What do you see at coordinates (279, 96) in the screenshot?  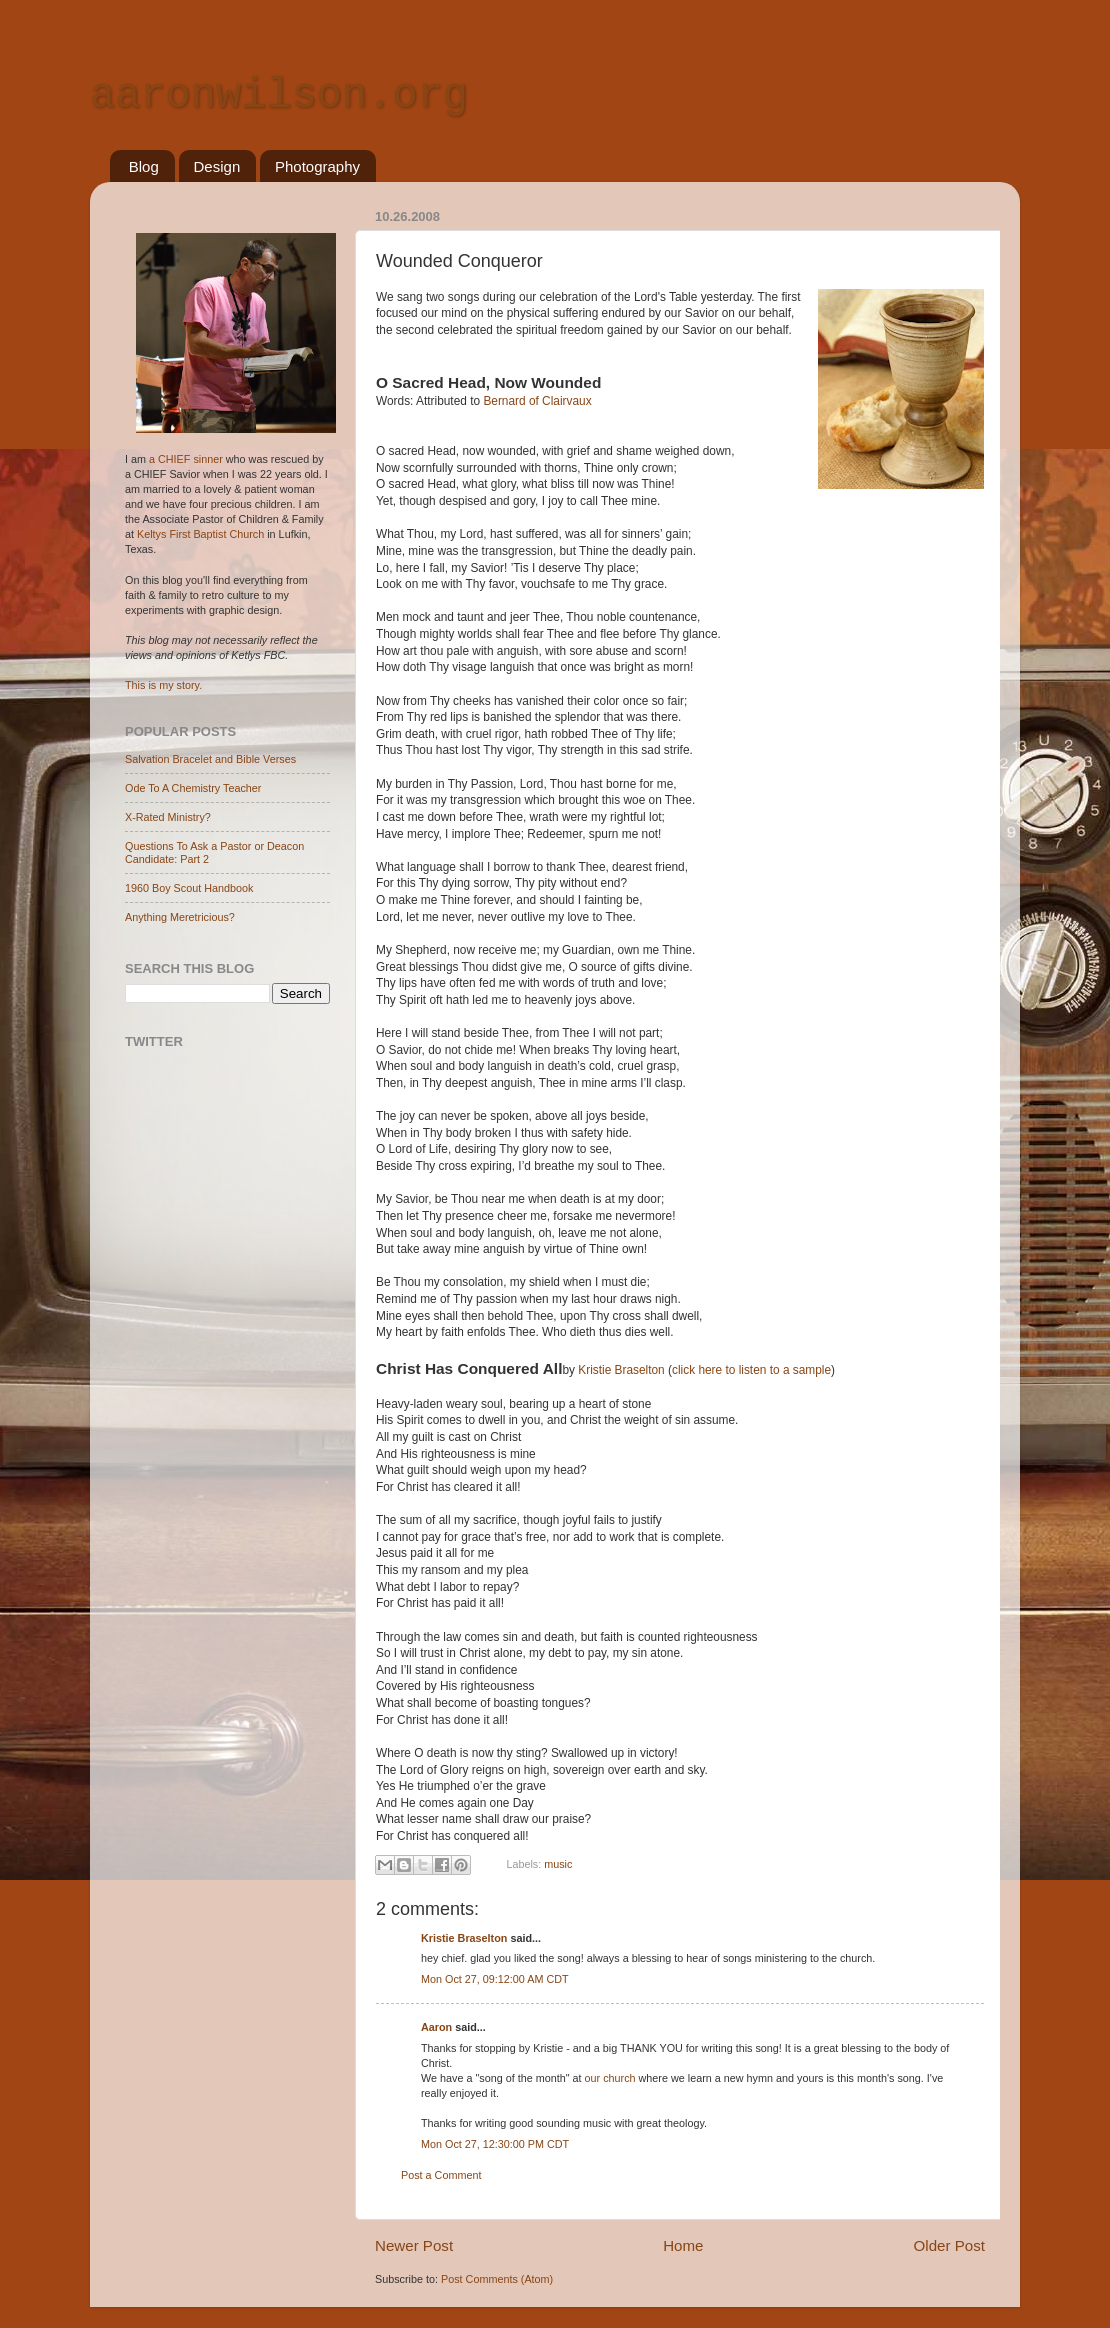 I see `aaronwilson.org` at bounding box center [279, 96].